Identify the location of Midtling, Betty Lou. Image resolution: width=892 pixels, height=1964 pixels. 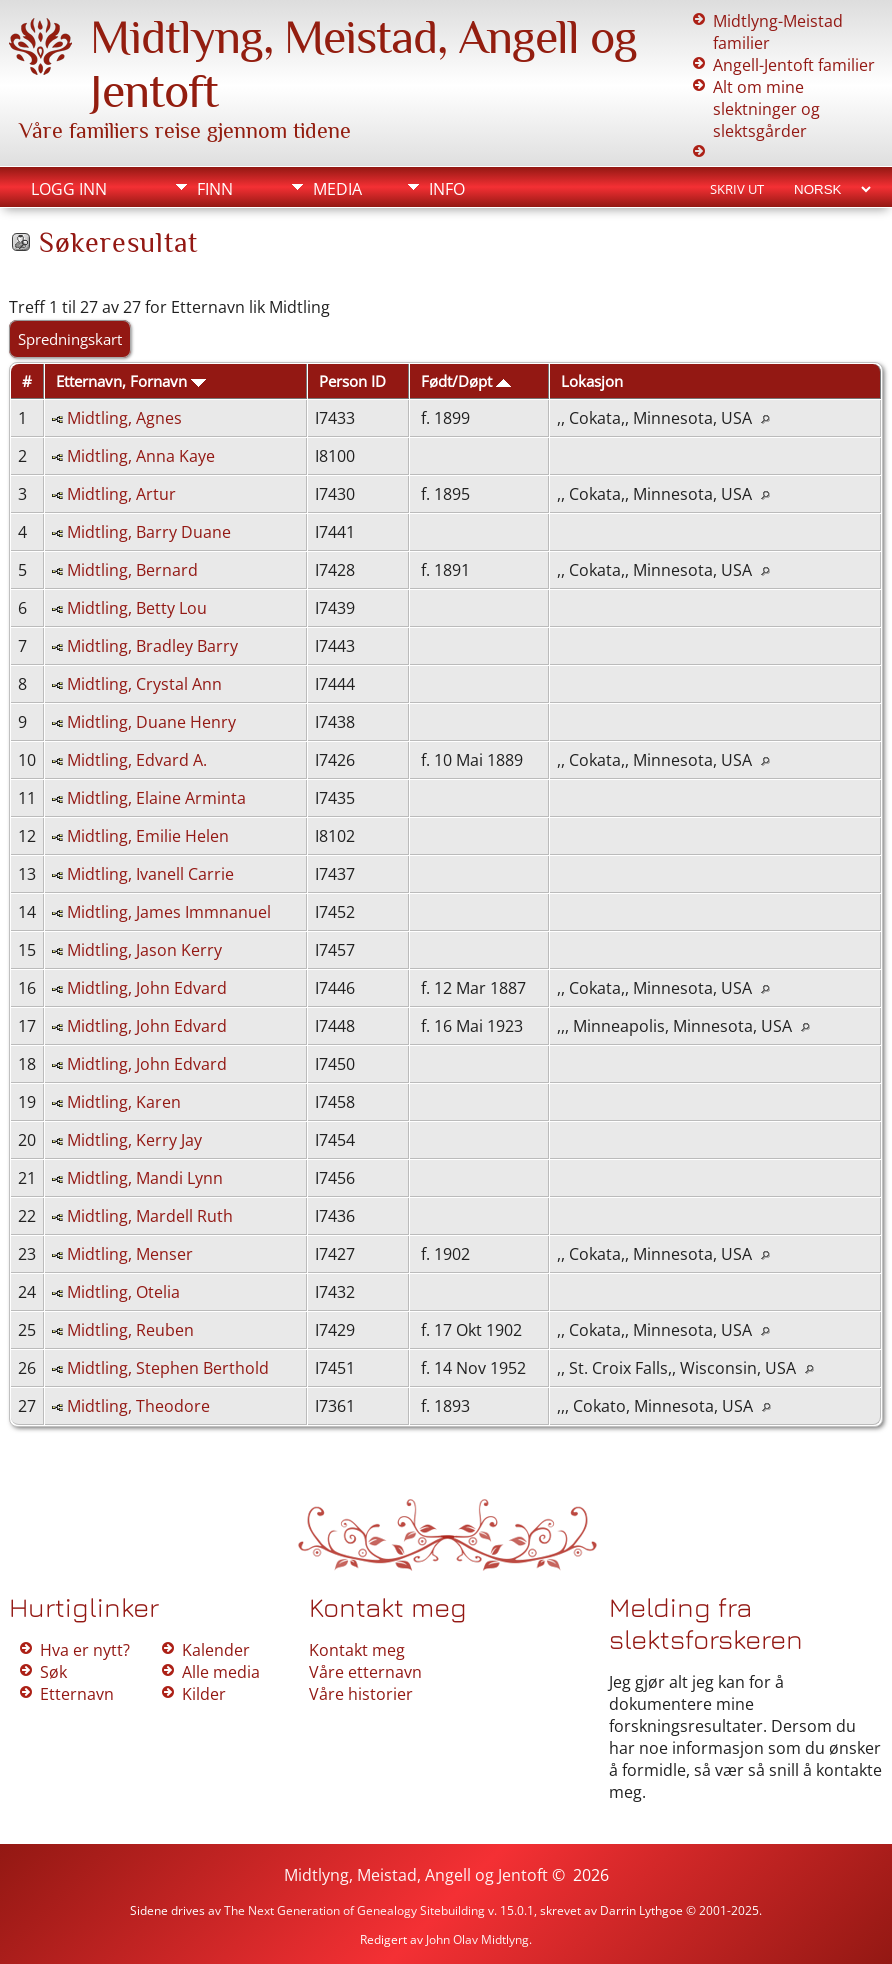
(137, 608).